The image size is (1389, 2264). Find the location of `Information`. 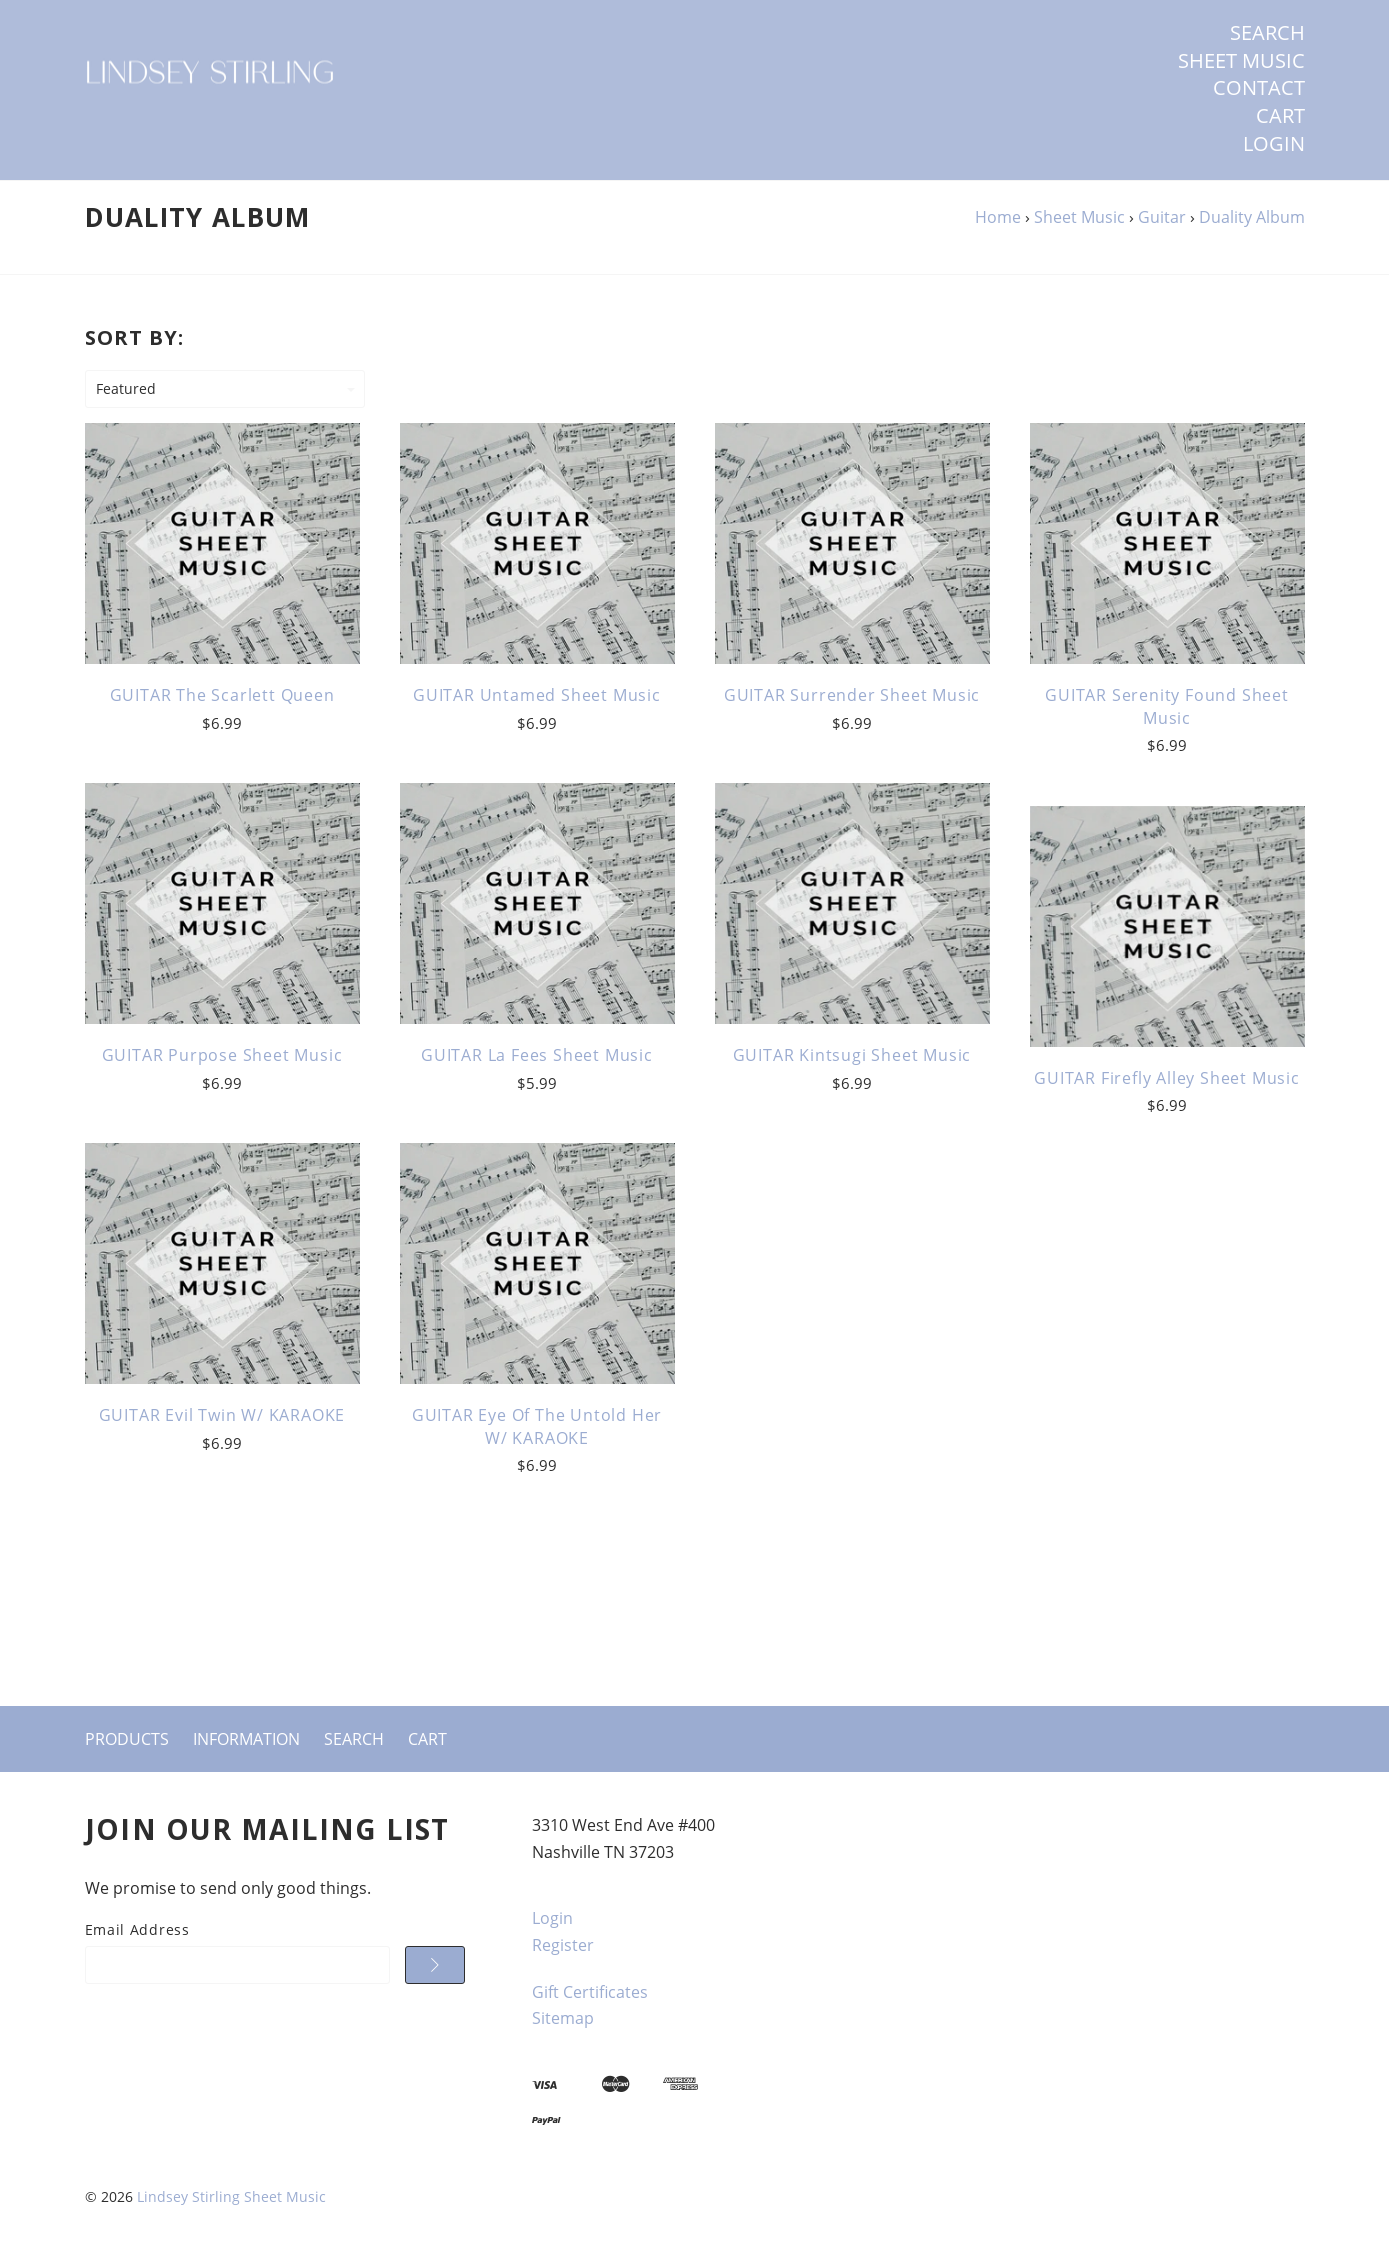

Information is located at coordinates (246, 1739).